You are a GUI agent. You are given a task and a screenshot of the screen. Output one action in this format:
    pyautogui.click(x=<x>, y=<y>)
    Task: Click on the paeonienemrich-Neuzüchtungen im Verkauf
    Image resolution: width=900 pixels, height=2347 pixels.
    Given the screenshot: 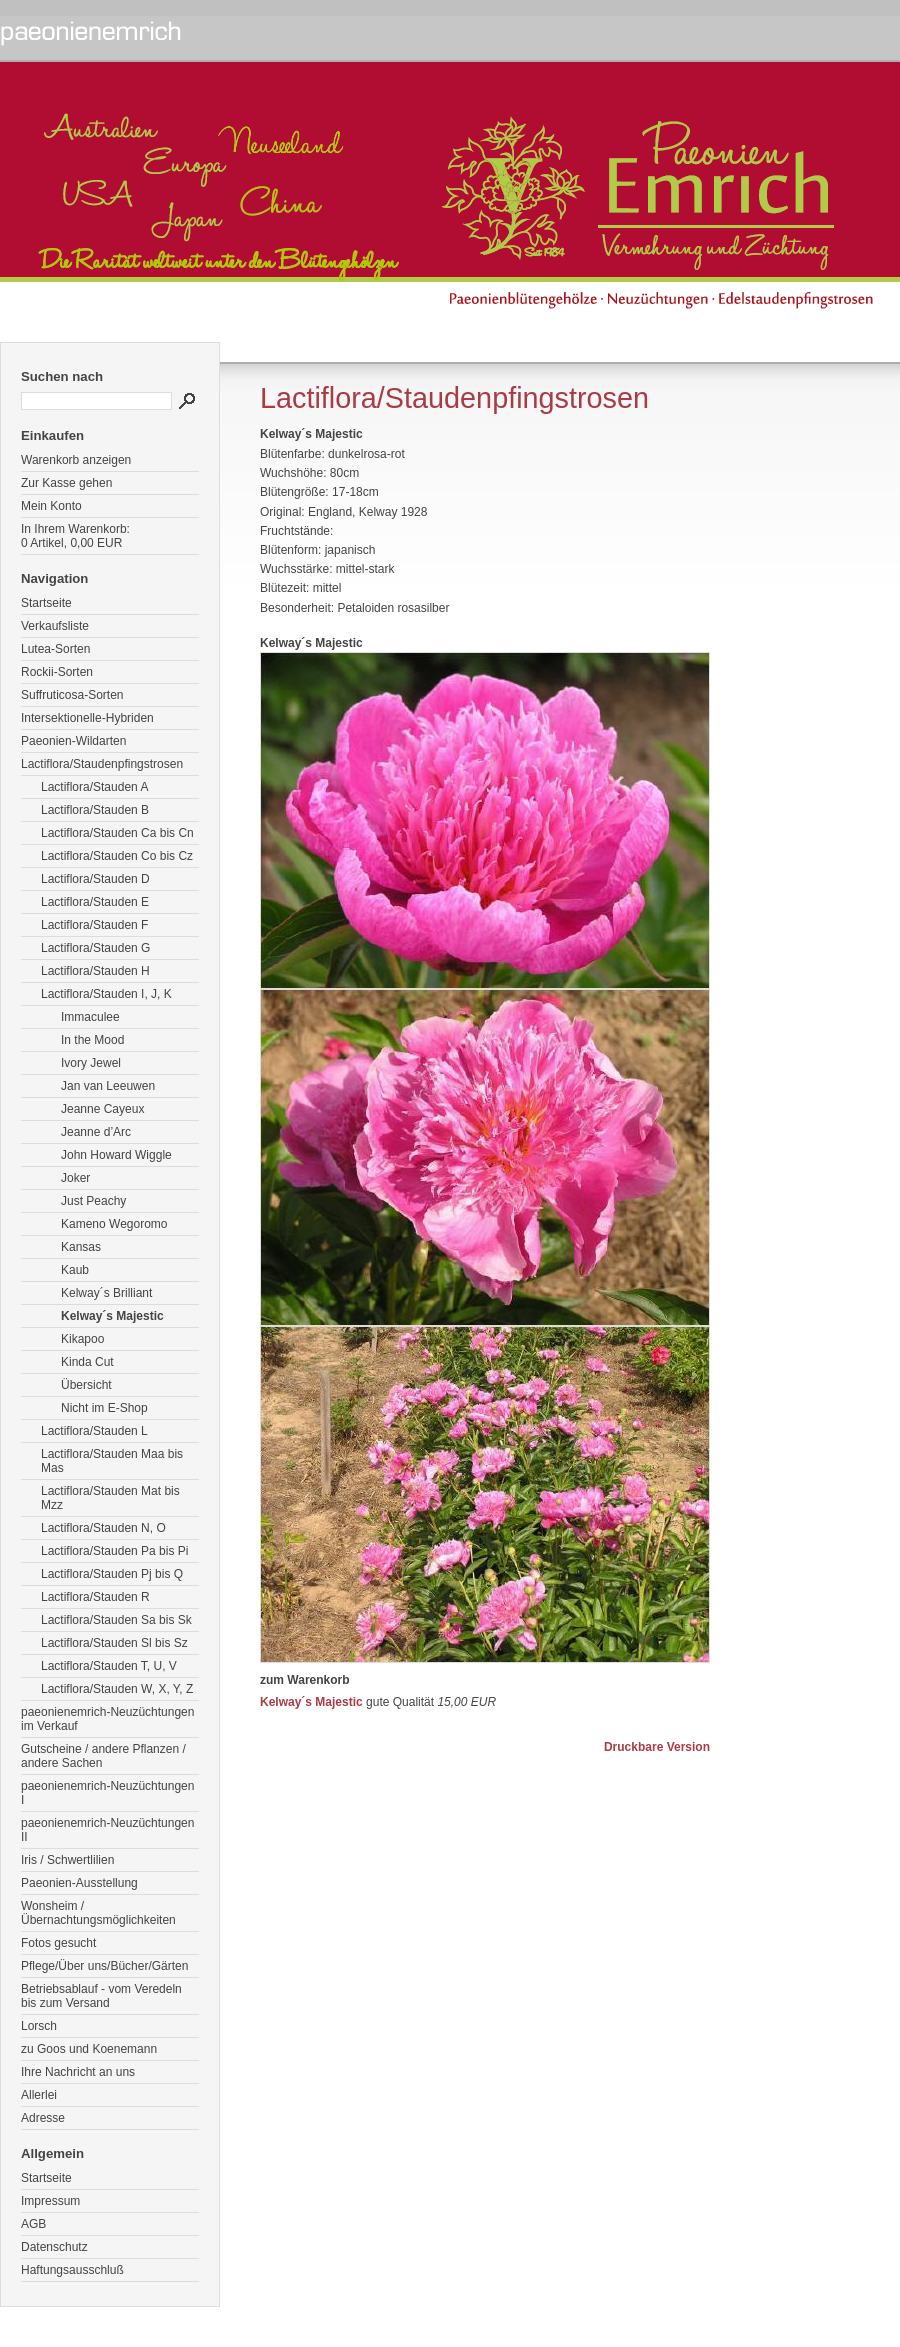 What is the action you would take?
    pyautogui.click(x=107, y=1719)
    